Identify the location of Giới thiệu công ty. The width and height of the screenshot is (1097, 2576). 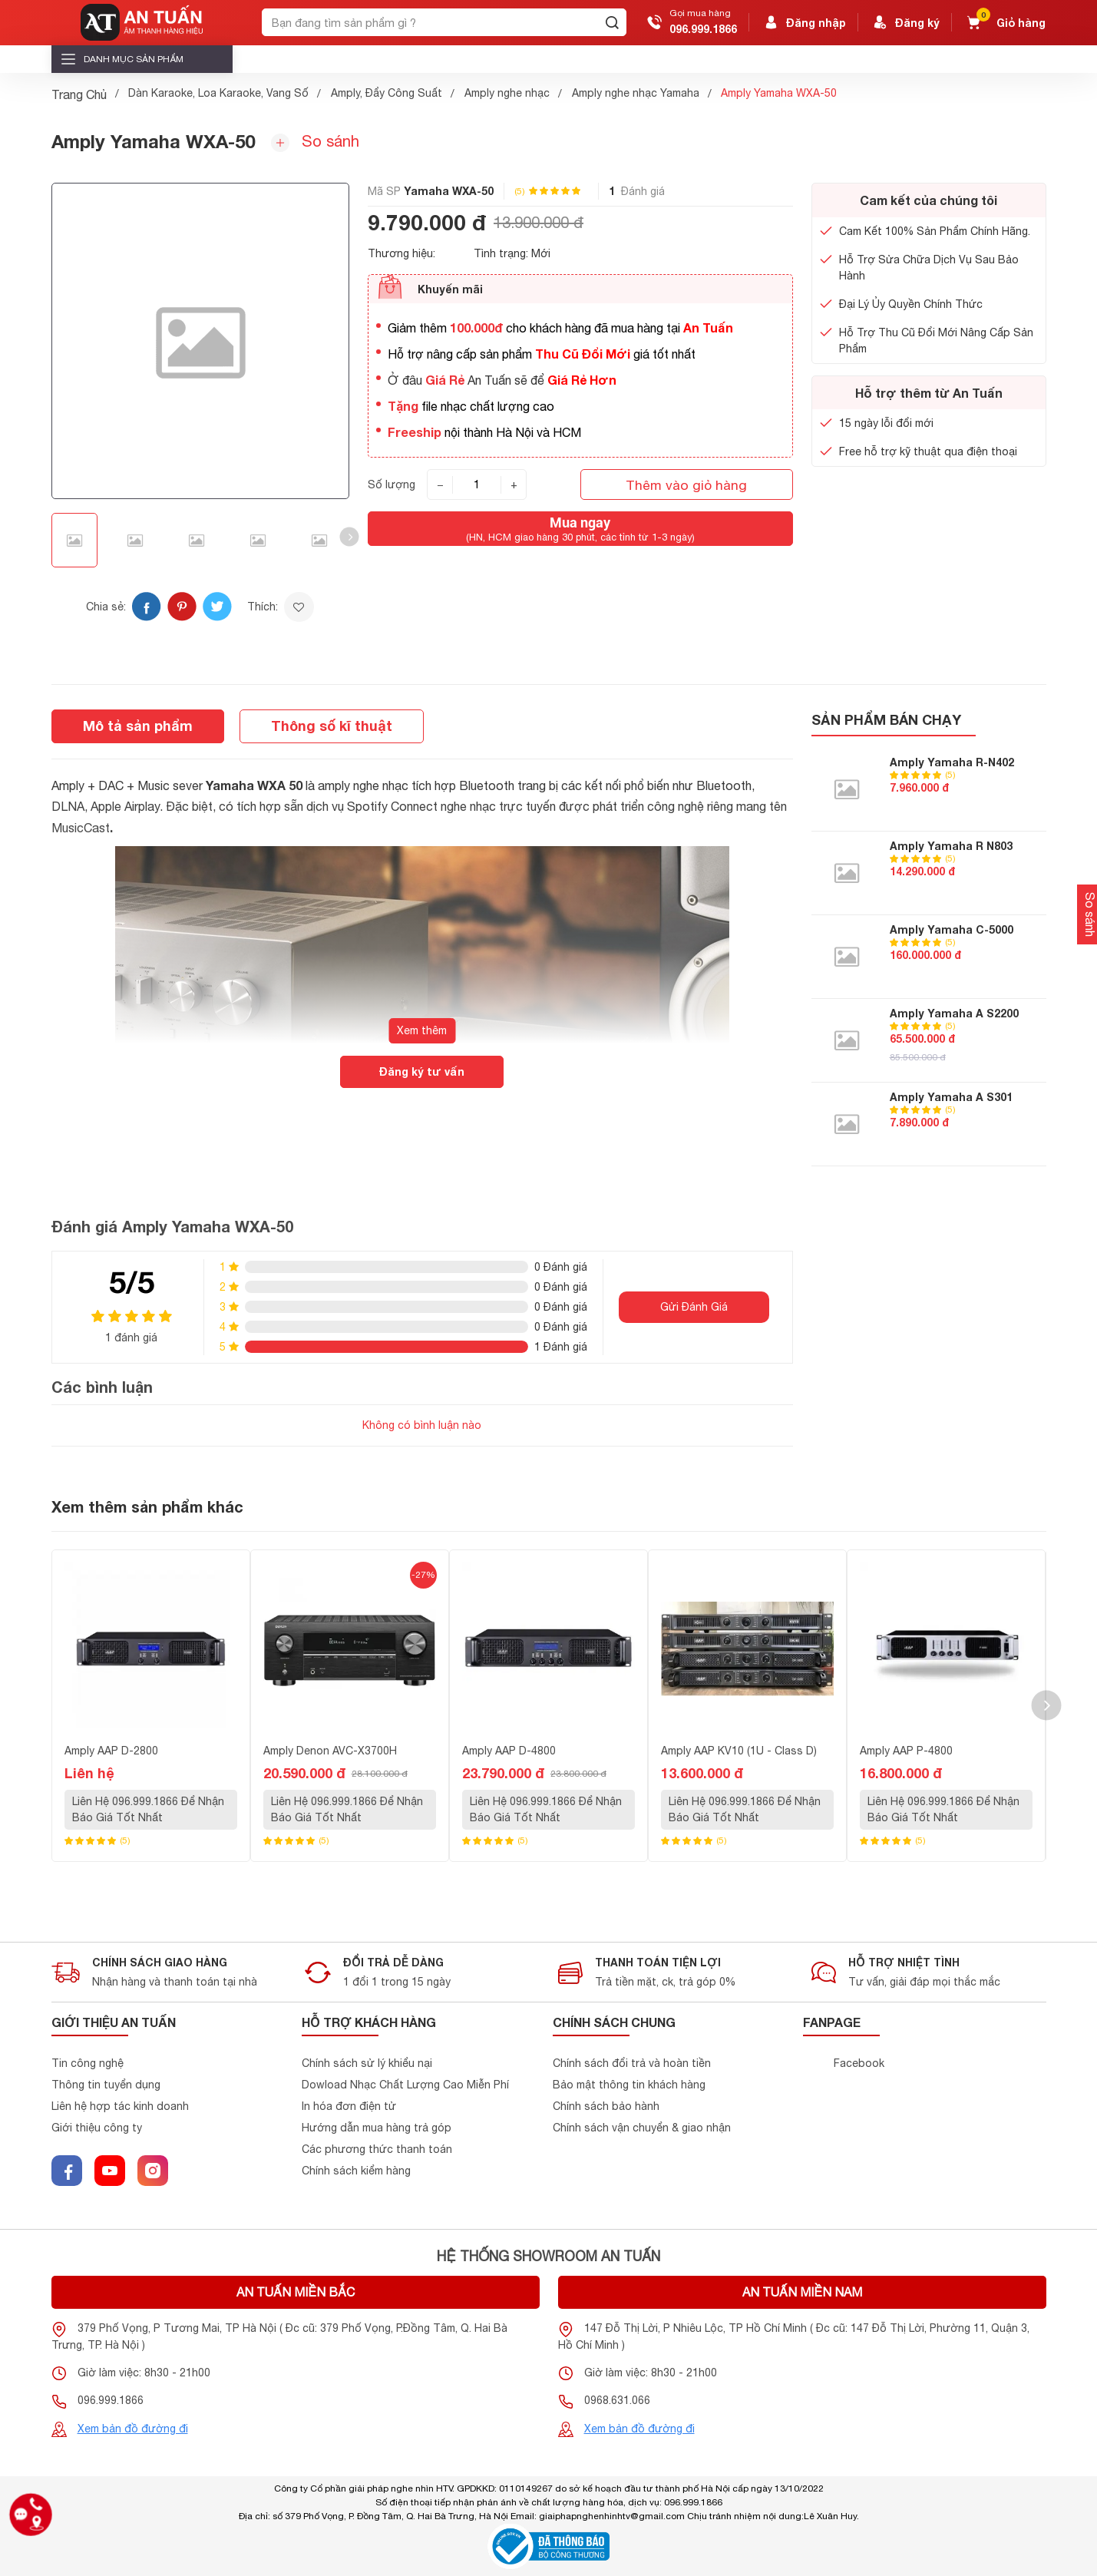
(96, 2127).